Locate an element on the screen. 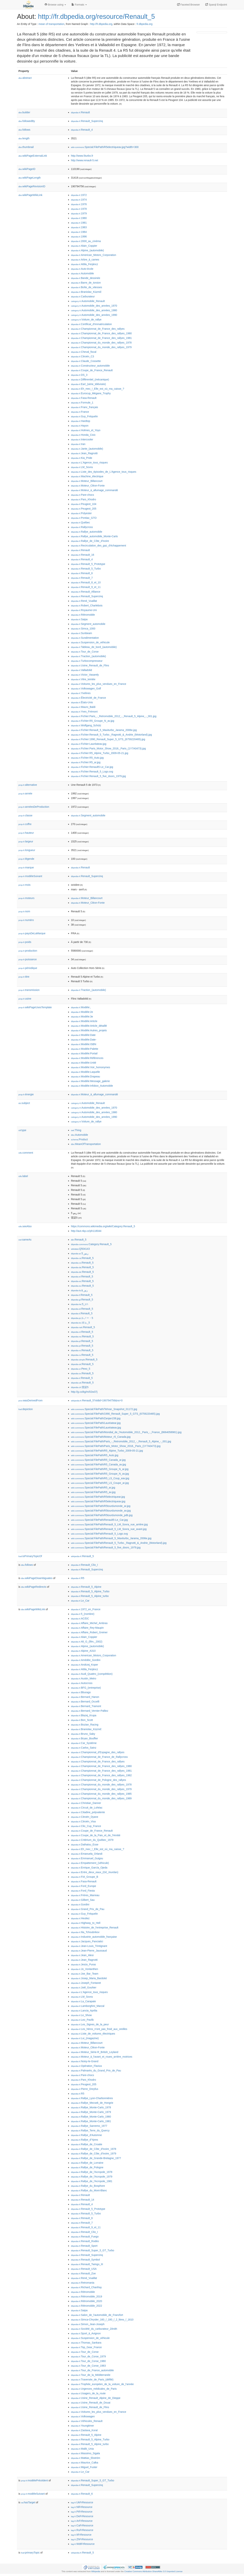 This screenshot has height=2576, width=244. :Bernard_Hanon is located at coordinates (85, 1696).